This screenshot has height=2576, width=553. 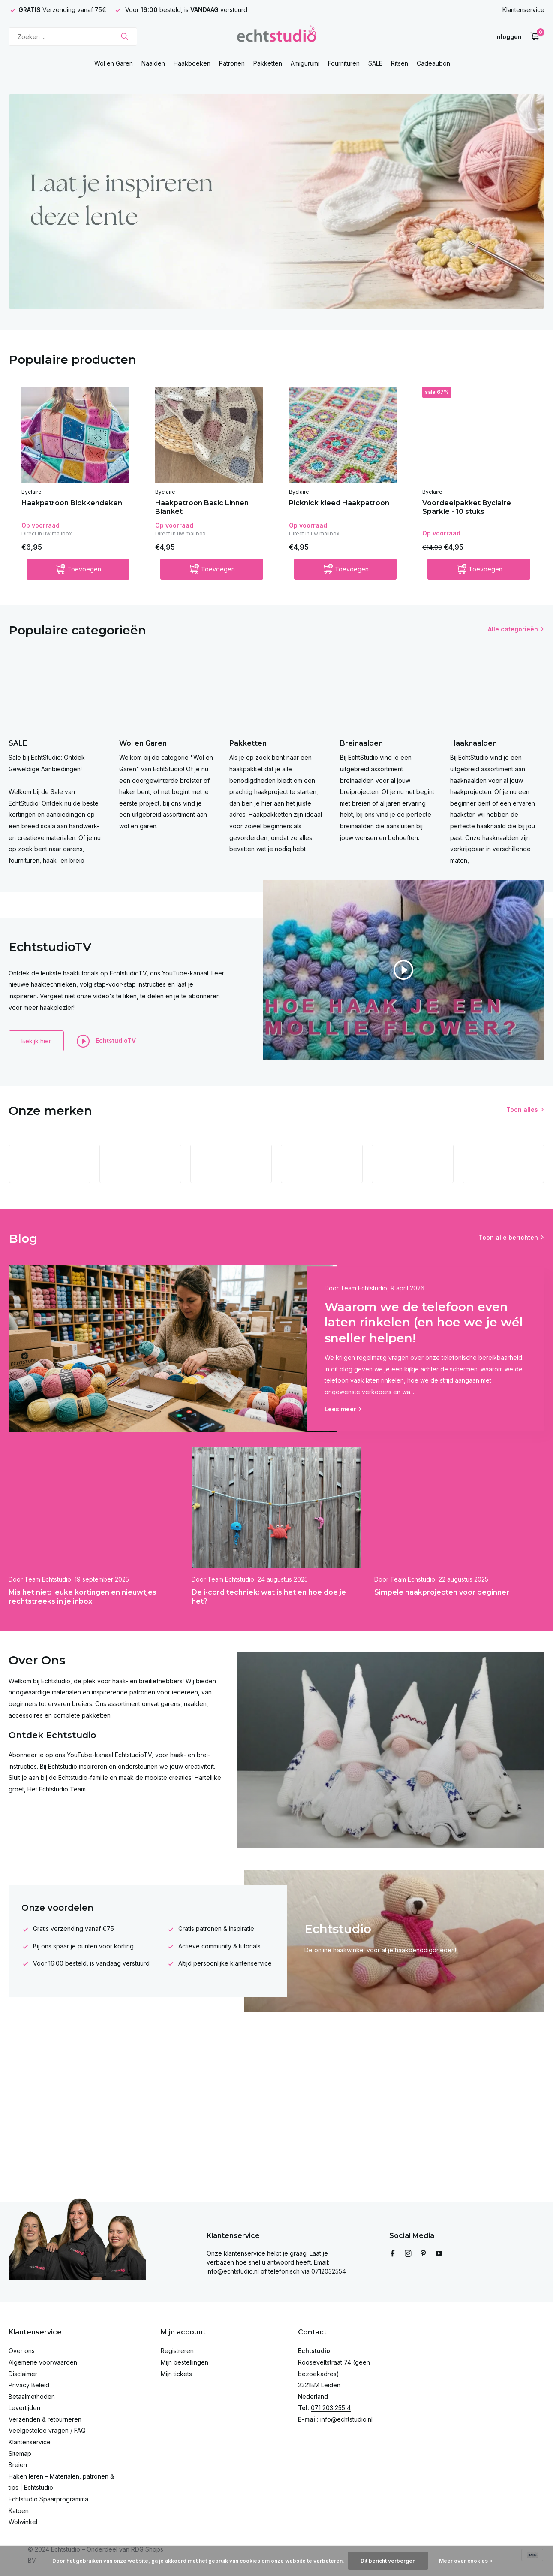 I want to click on [Go to banner 4], so click(x=276, y=201).